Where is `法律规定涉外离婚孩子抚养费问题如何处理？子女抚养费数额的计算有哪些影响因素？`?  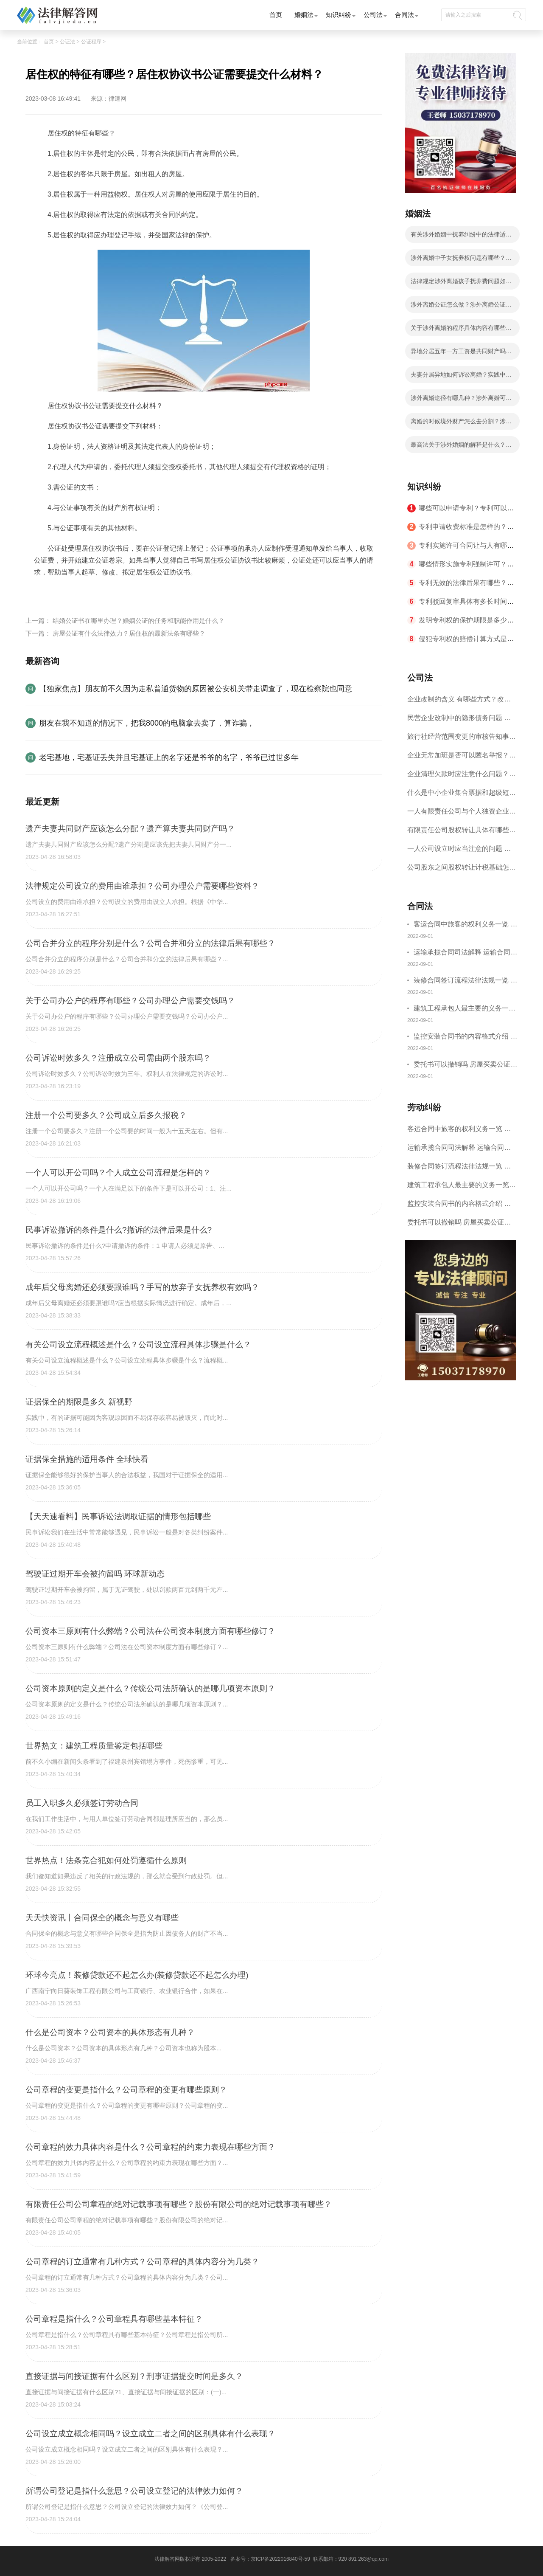 法律规定涉外离婚孩子抚养费问题如何处理？子女抚养费数额的计算有哪些影响因素？ is located at coordinates (461, 284).